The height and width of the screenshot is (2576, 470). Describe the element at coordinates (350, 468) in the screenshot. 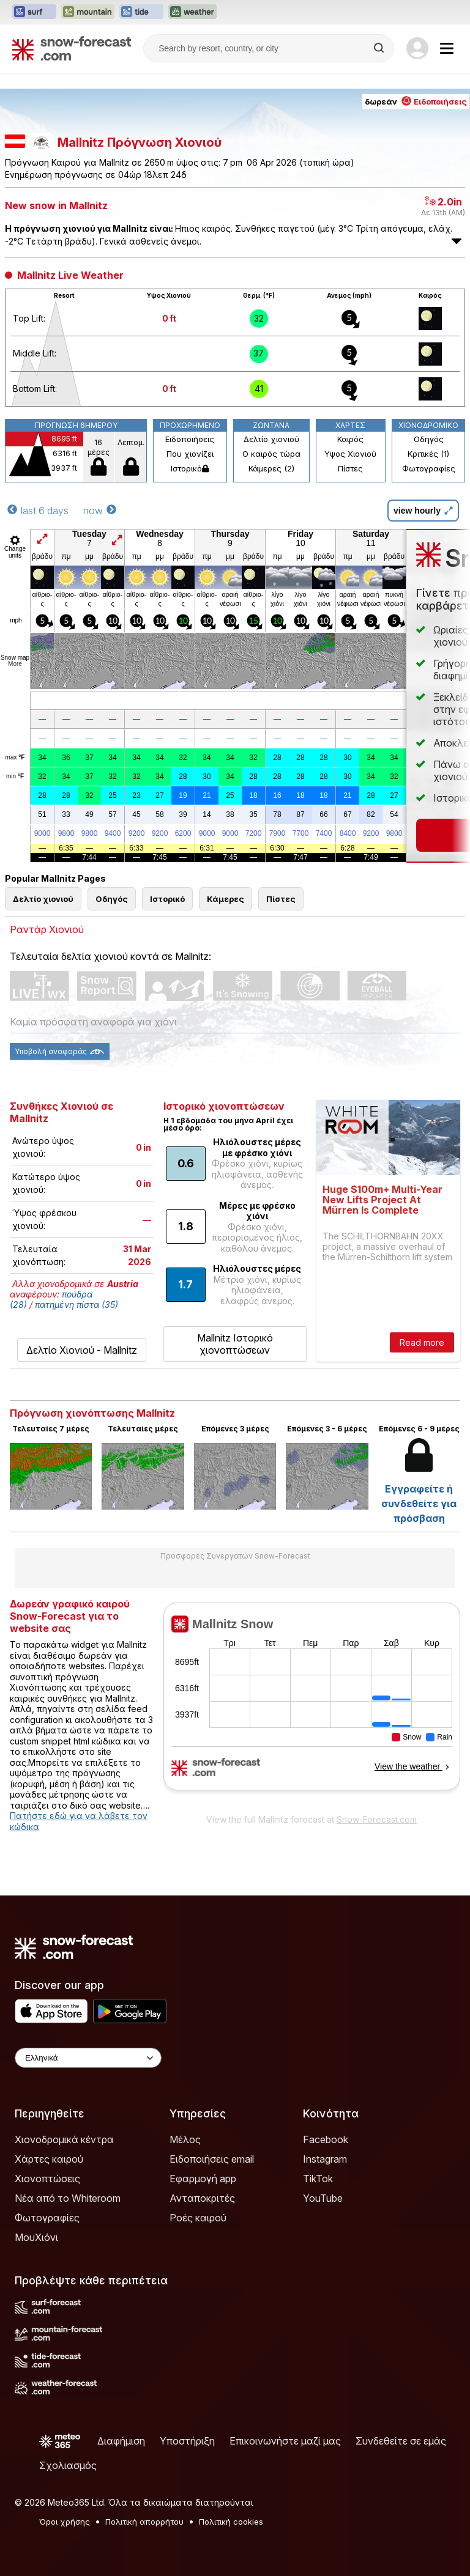

I see `Πίστες` at that location.